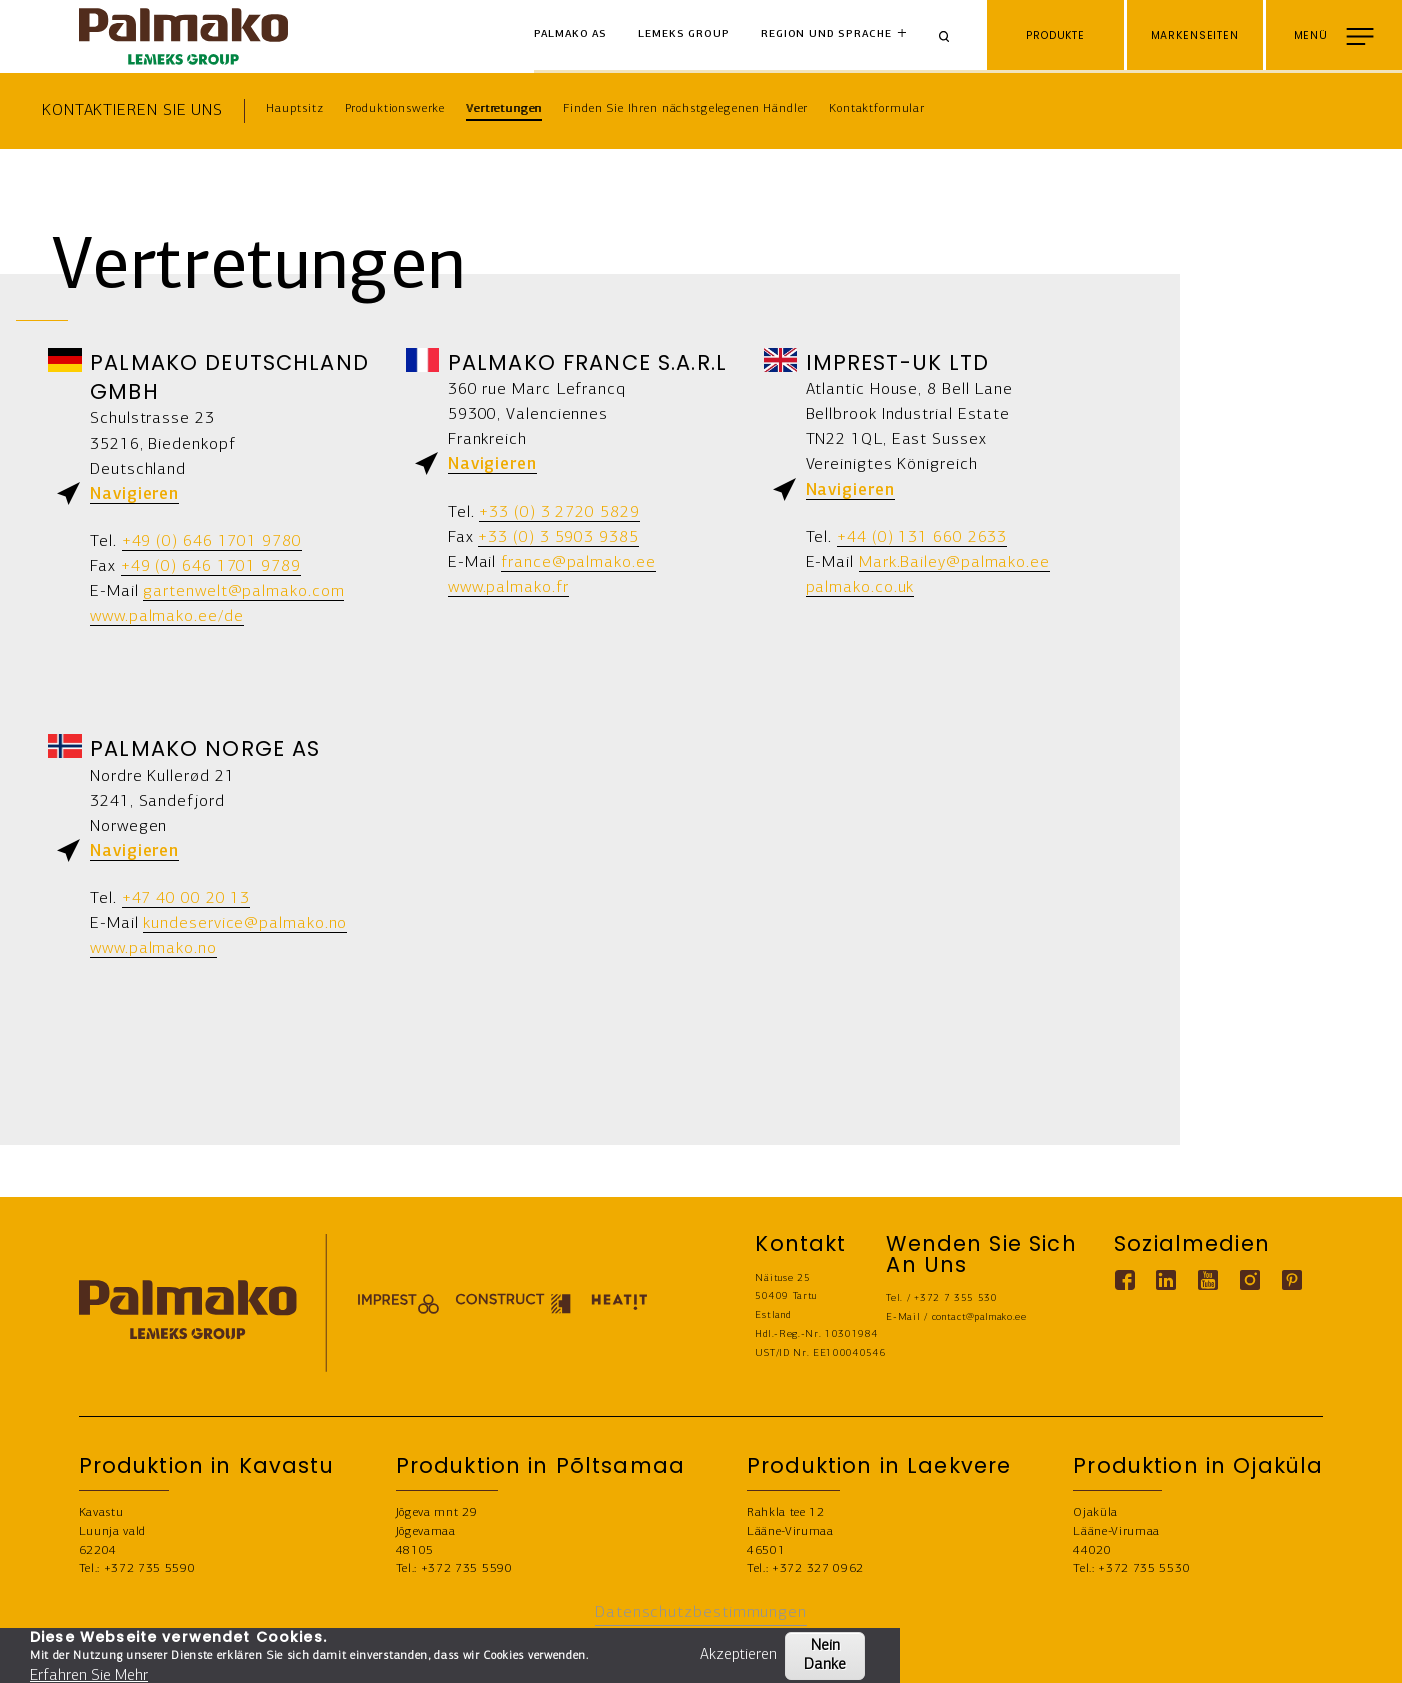 The image size is (1402, 1683). I want to click on +49 (0) 646 1701 9780, so click(212, 541).